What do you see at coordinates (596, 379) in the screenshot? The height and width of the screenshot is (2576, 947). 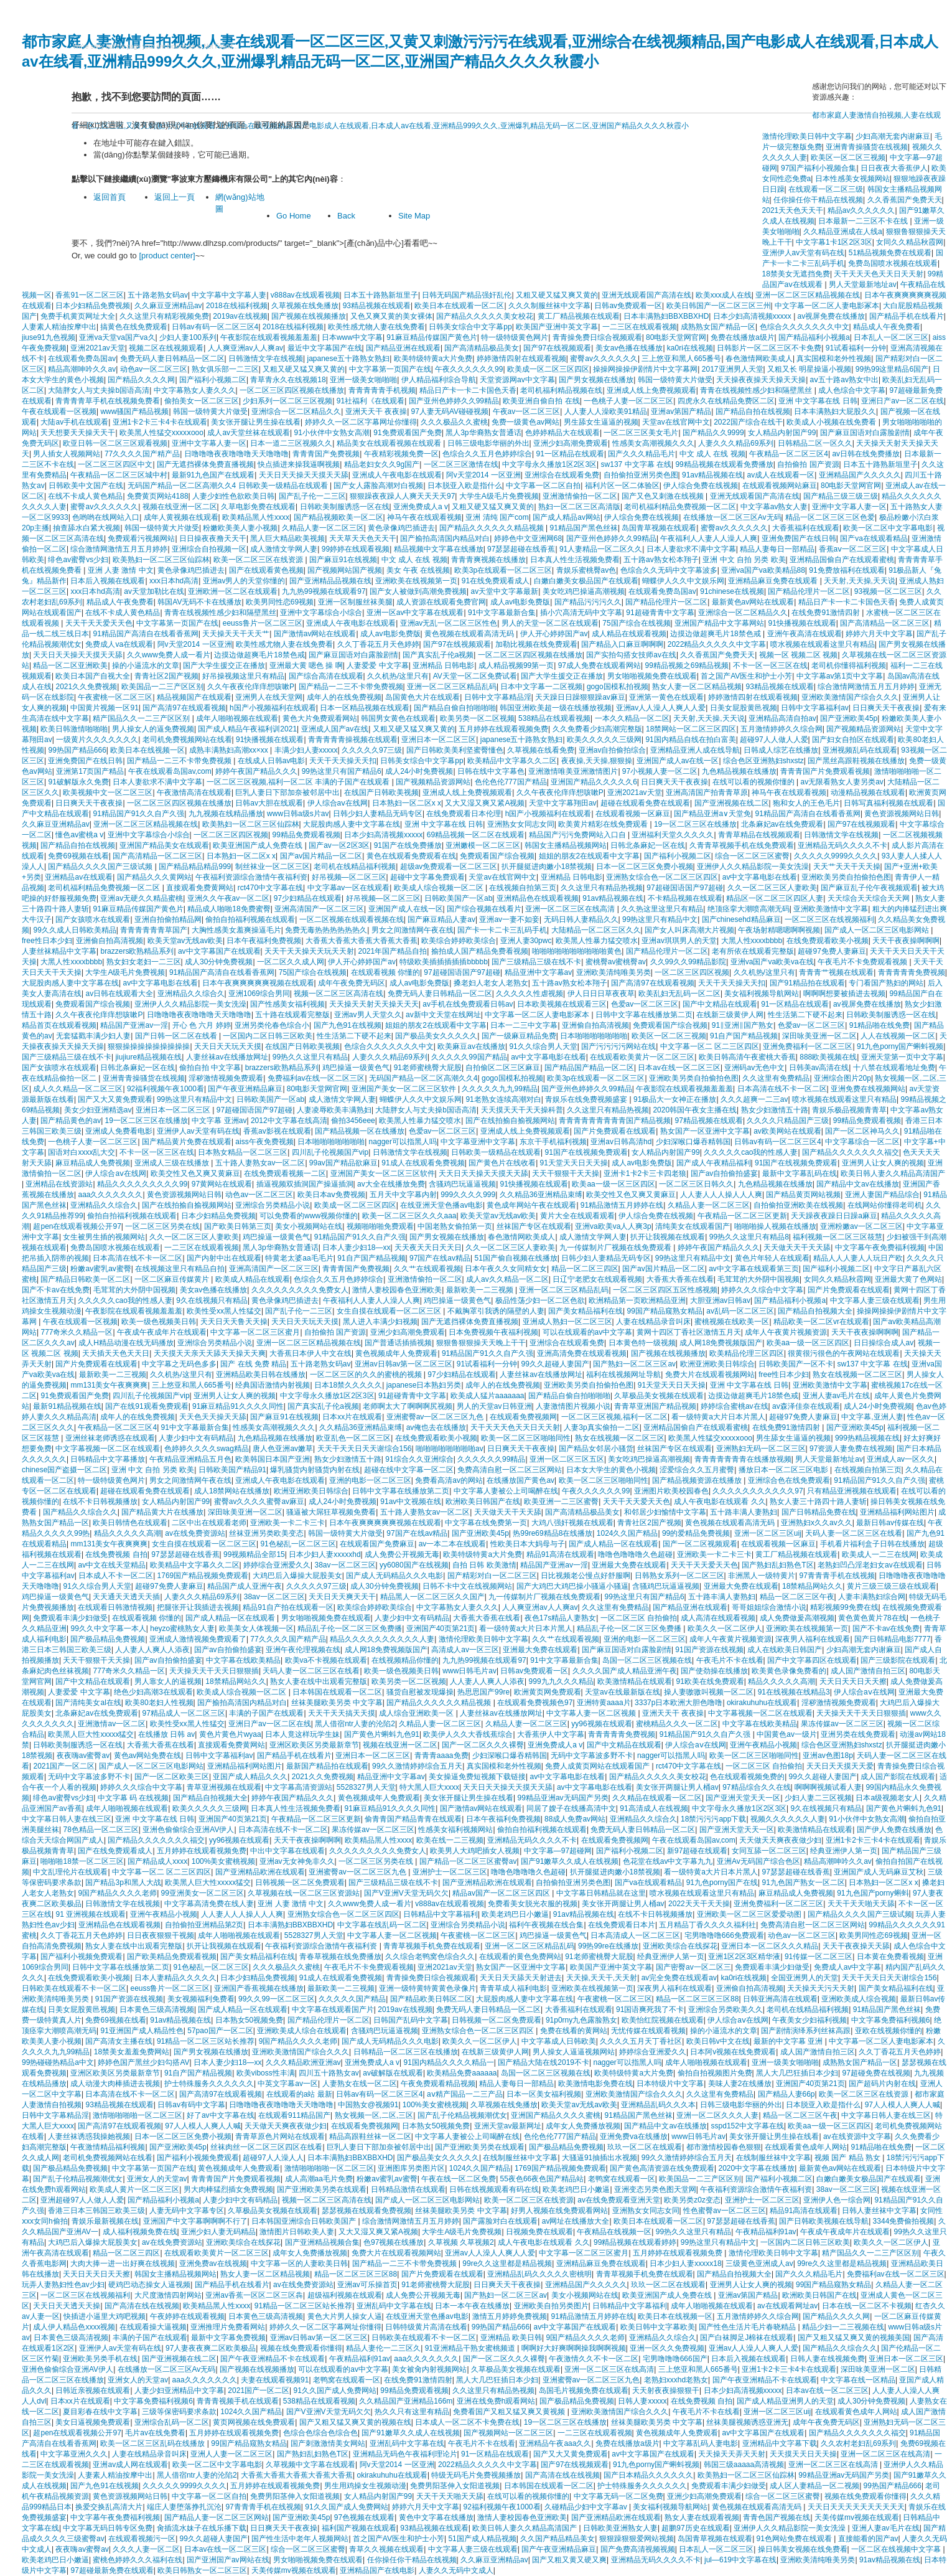 I see `国产男女视频在线播放` at bounding box center [596, 379].